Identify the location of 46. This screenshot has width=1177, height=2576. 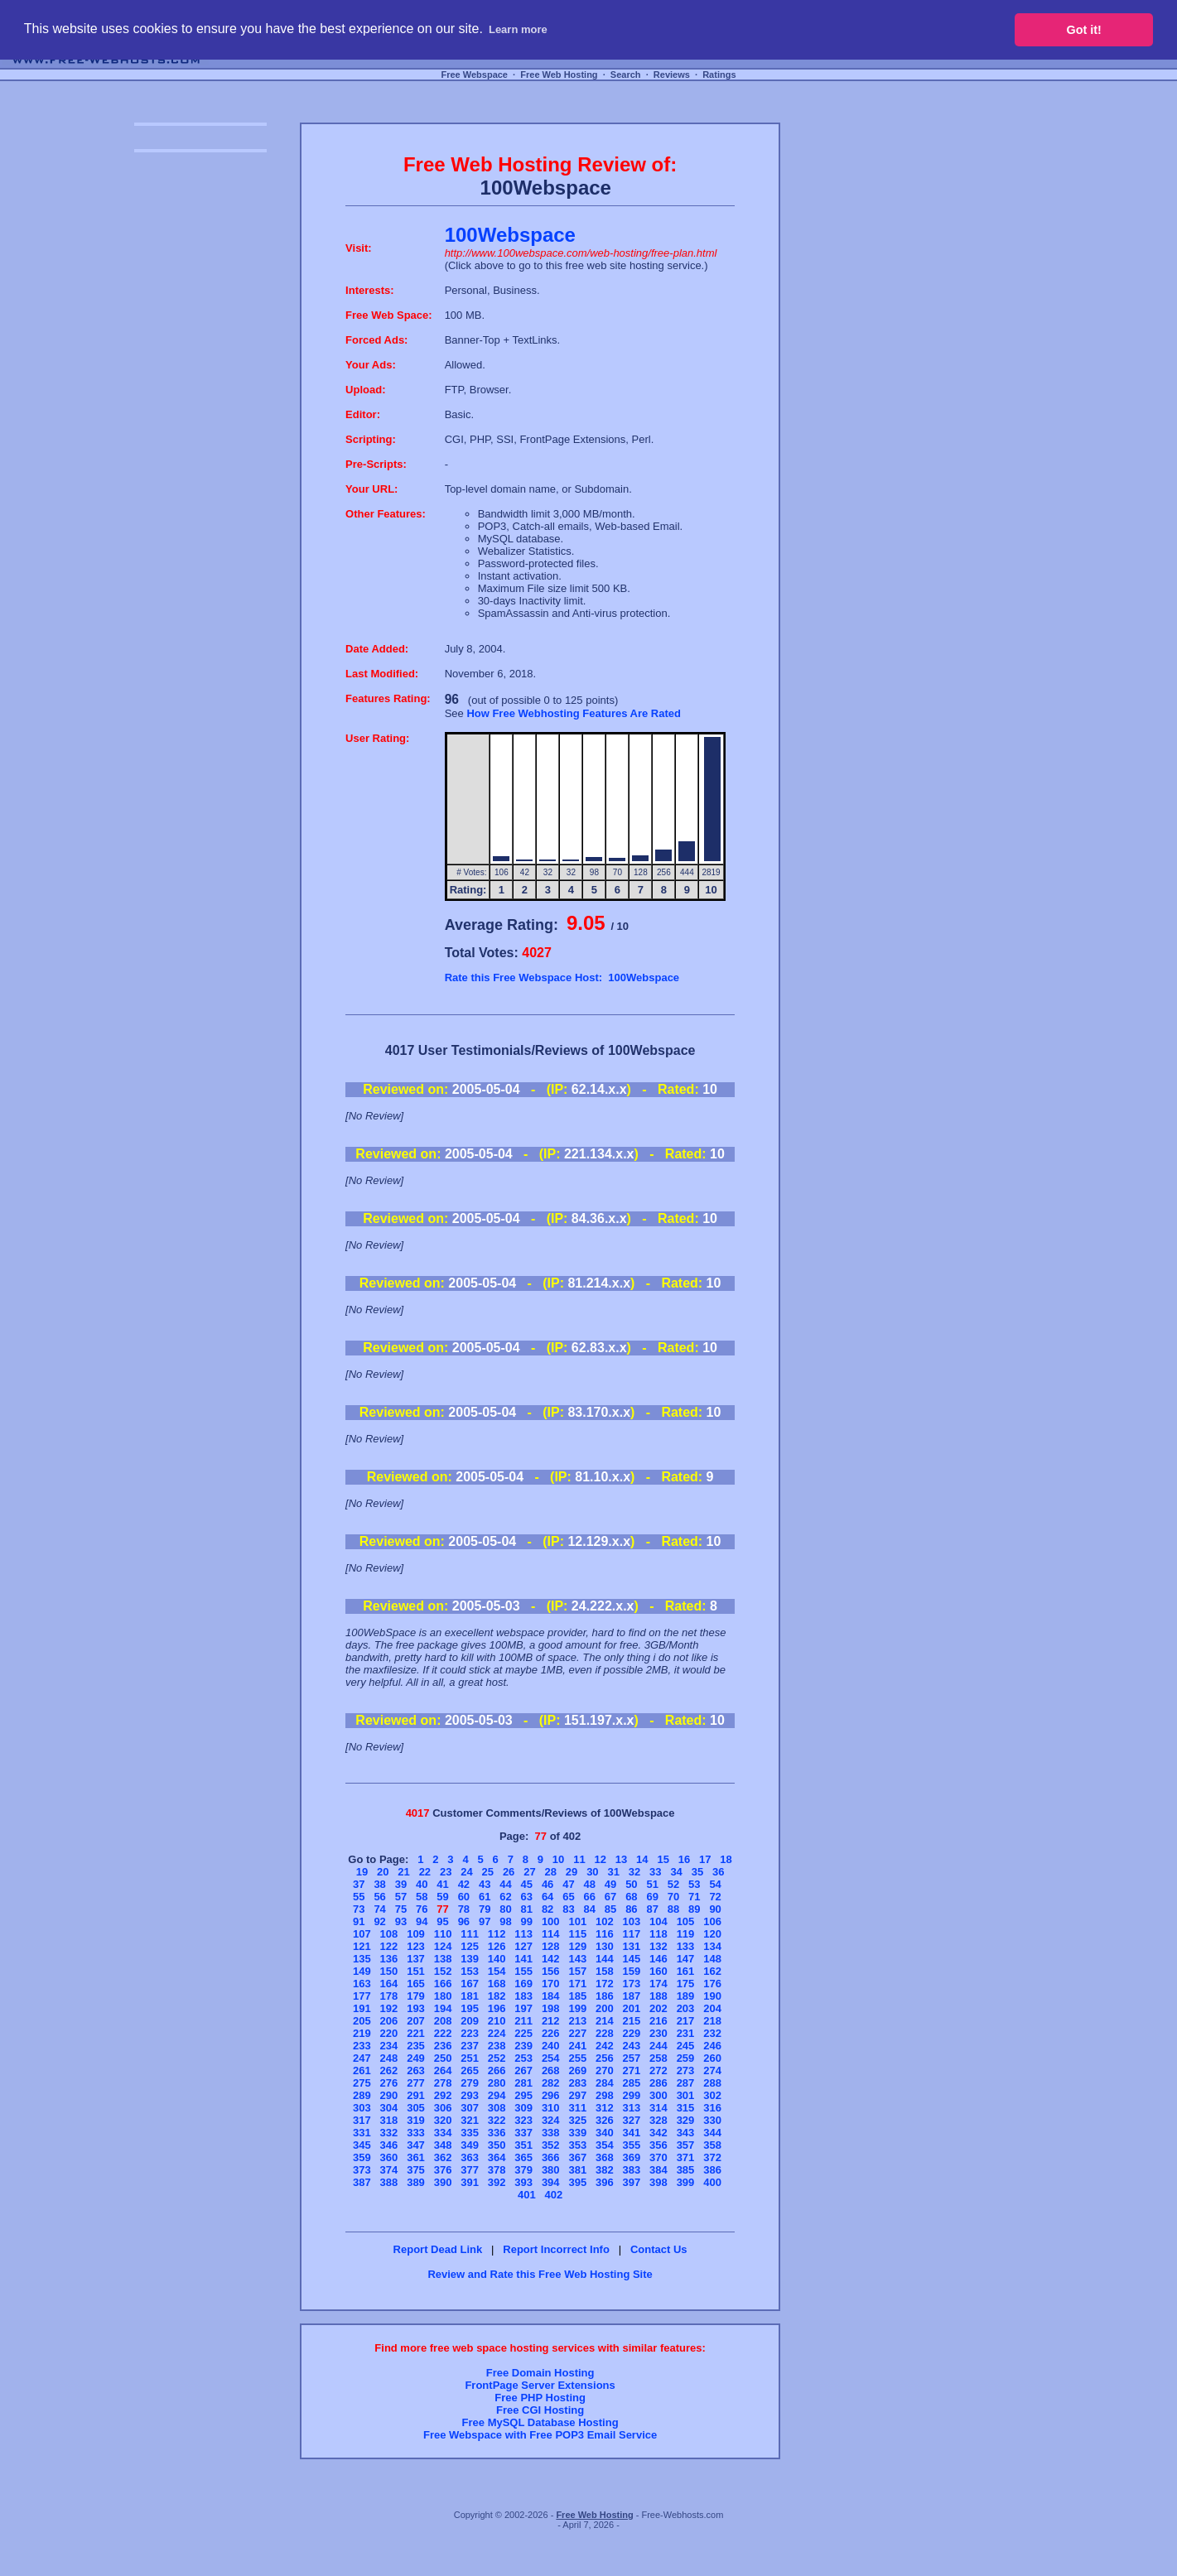
(547, 1884).